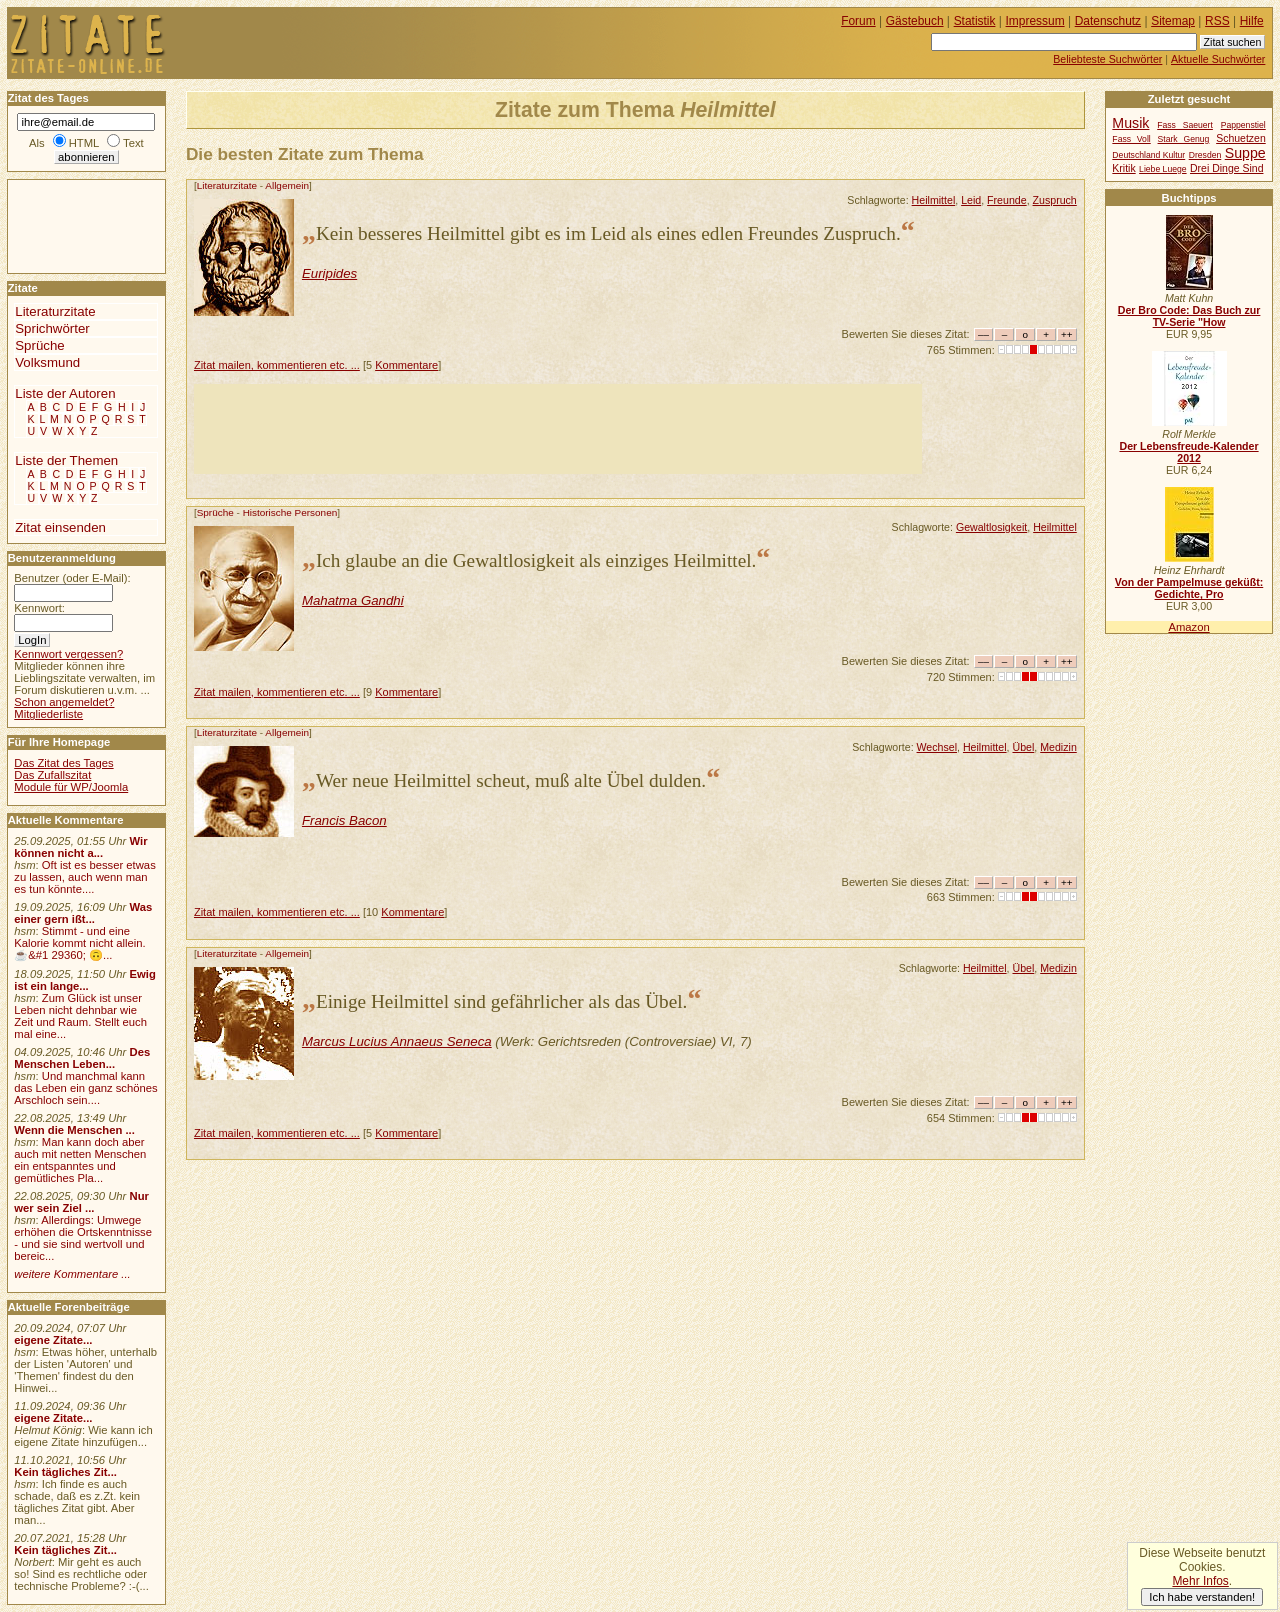  I want to click on Liste der Themen, so click(66, 460).